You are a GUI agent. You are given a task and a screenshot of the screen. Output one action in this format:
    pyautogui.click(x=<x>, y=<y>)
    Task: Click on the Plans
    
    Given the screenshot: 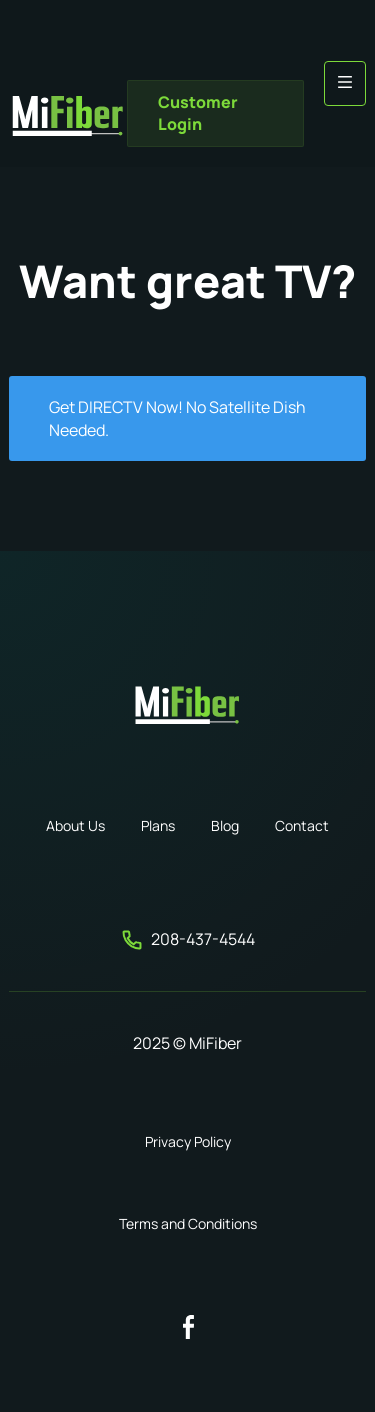 What is the action you would take?
    pyautogui.click(x=158, y=825)
    